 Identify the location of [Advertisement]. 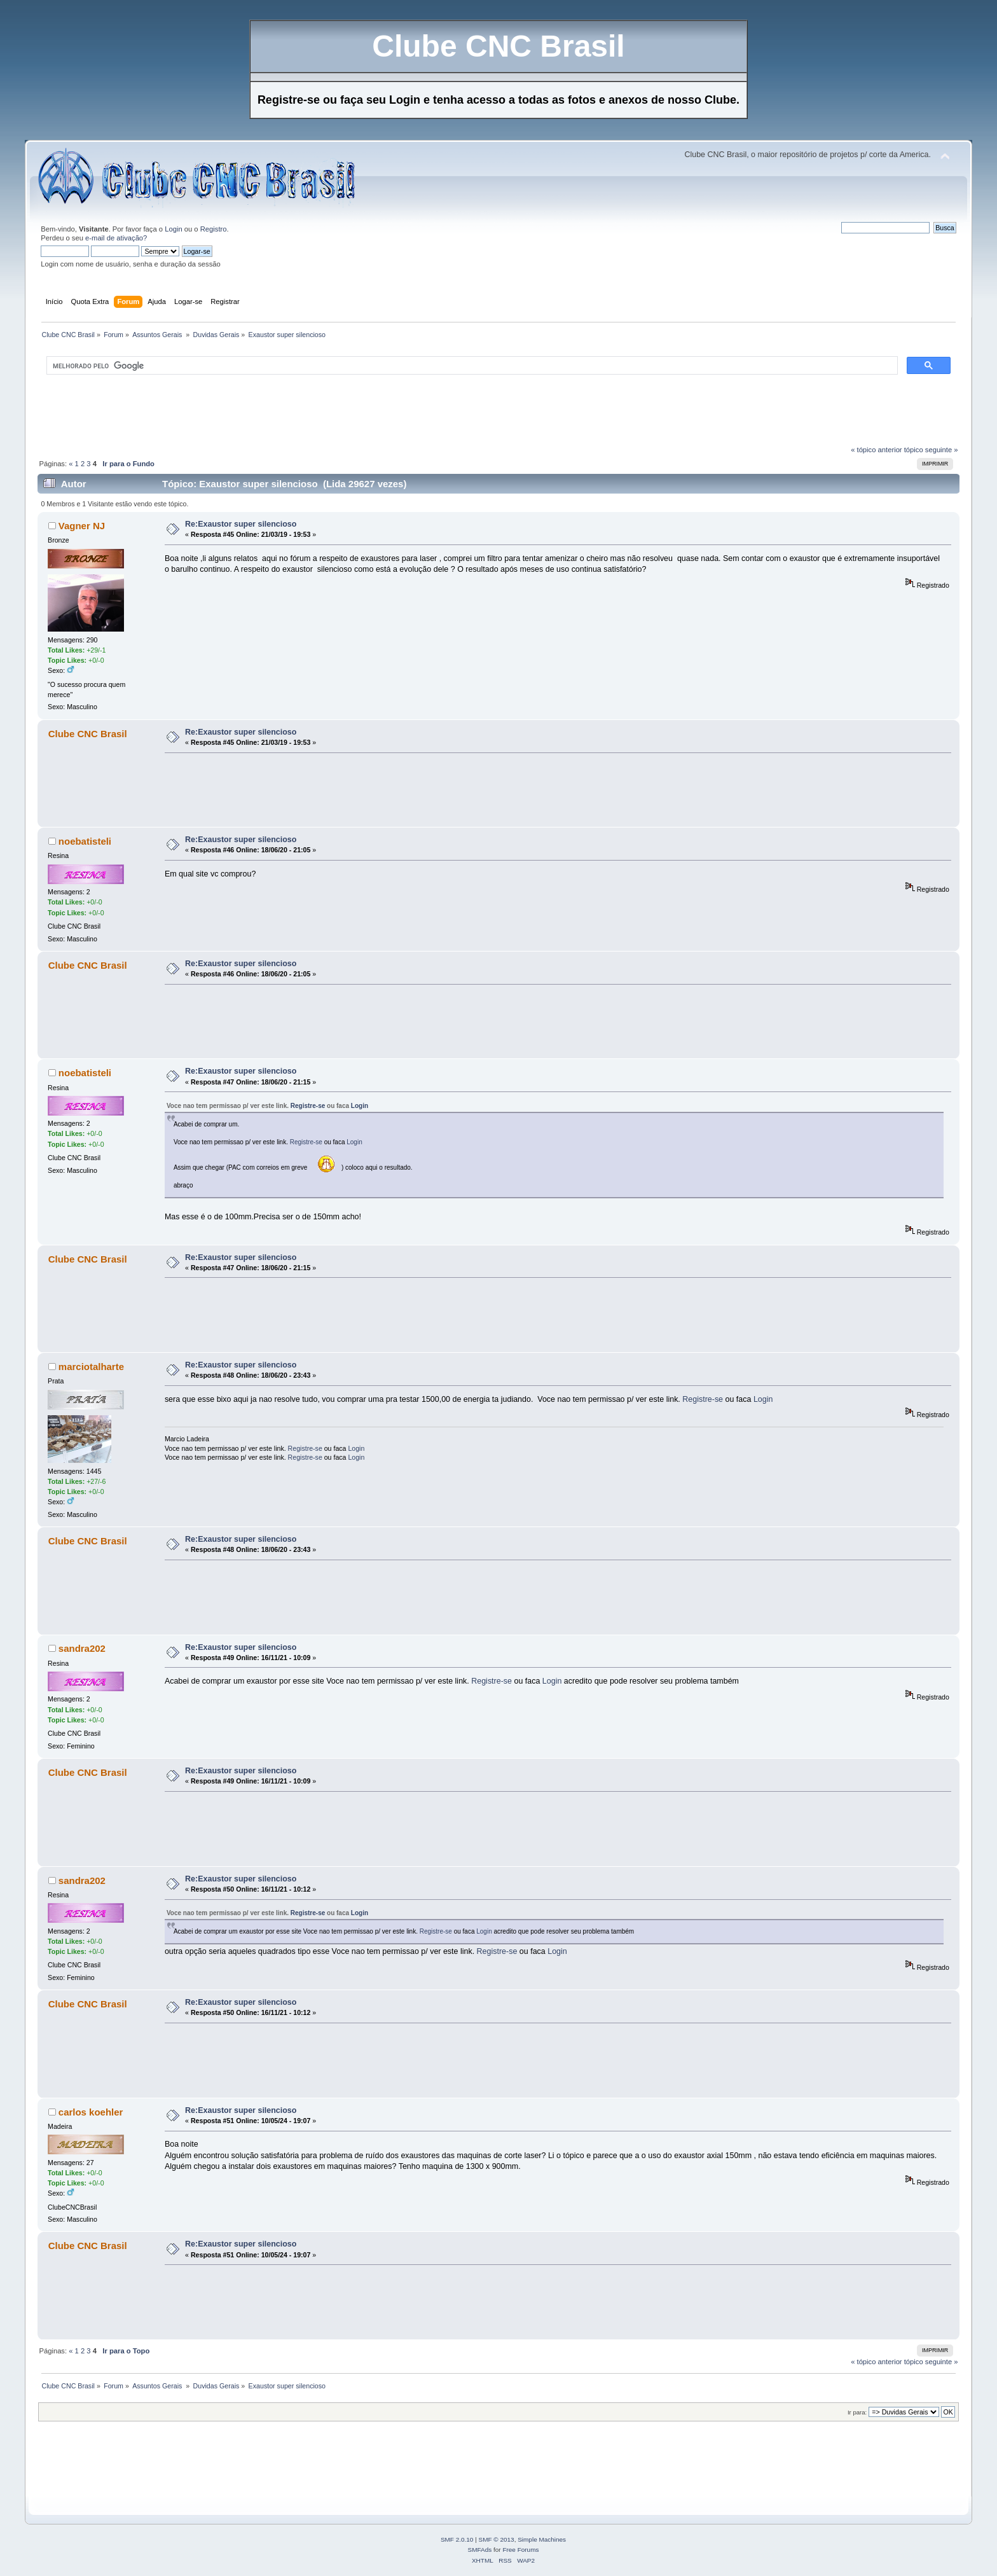
(269, 414).